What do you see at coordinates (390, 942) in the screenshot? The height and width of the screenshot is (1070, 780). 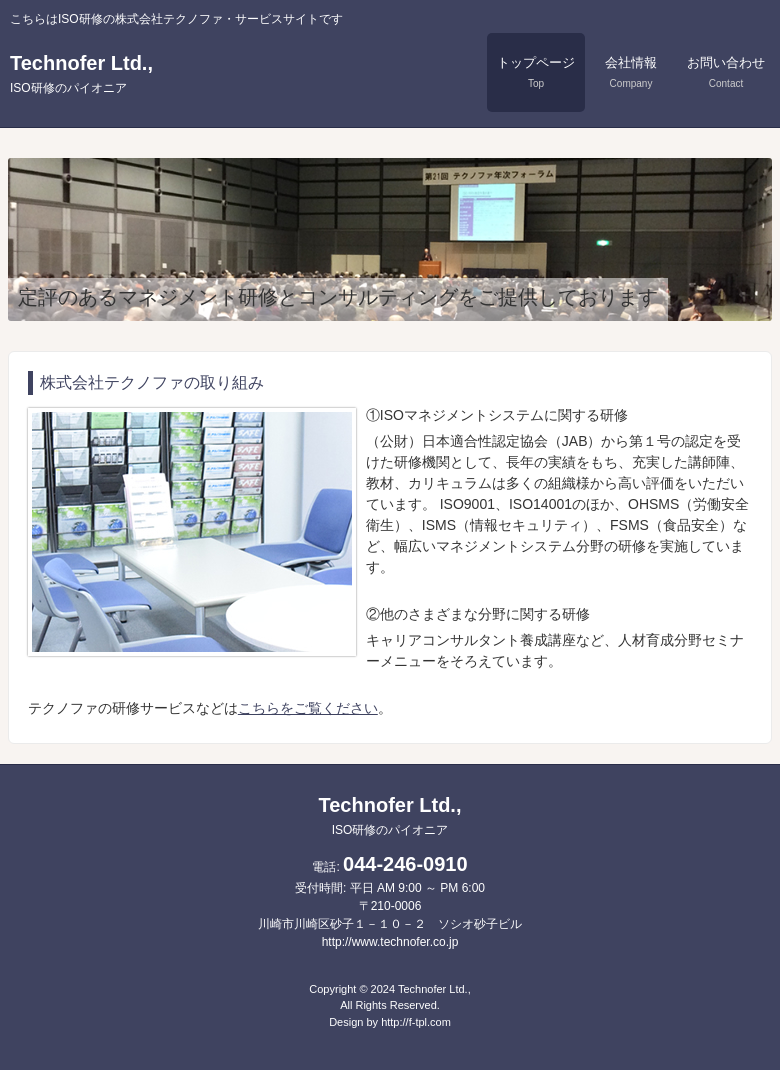 I see `http://www.technofer.co.jp` at bounding box center [390, 942].